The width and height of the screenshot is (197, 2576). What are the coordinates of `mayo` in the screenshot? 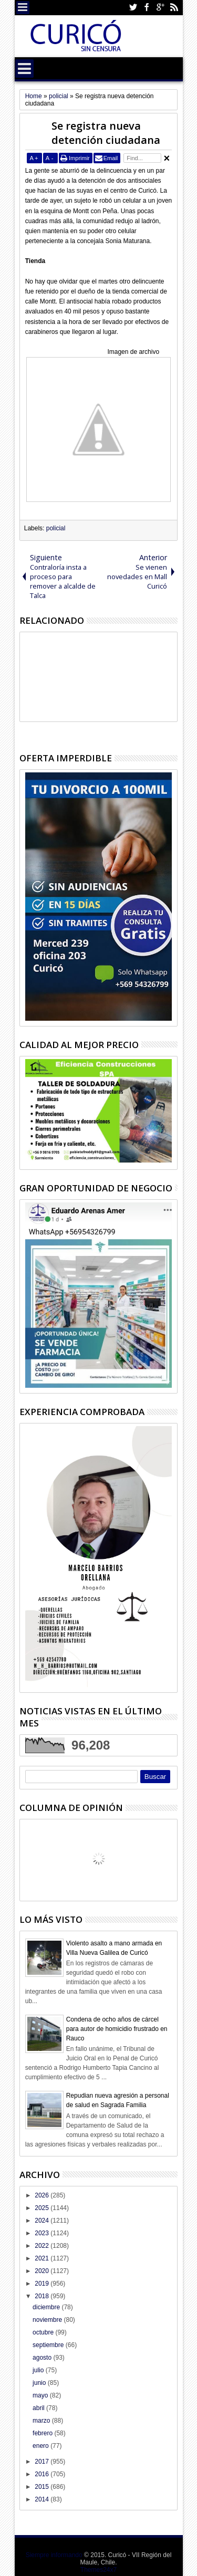 It's located at (41, 2395).